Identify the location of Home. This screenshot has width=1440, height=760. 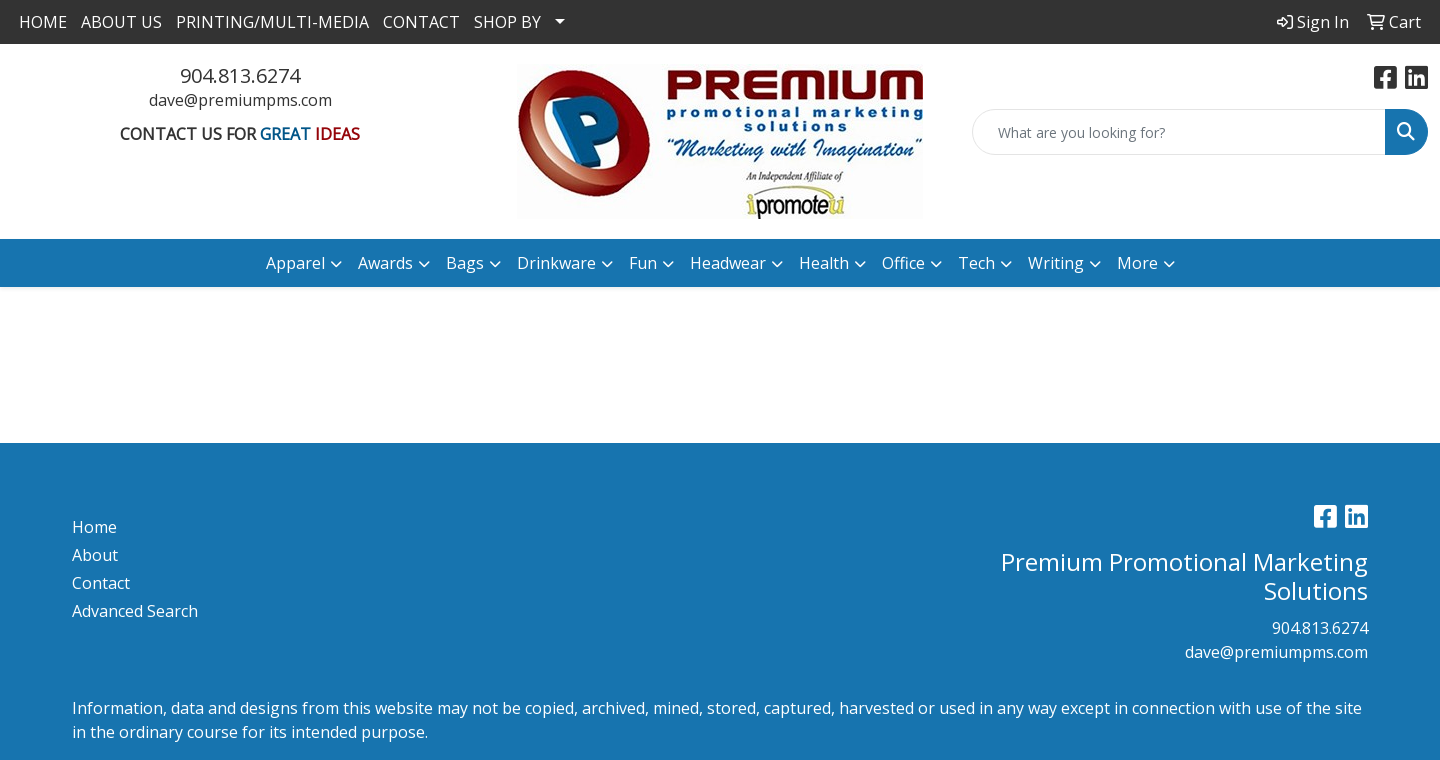
(94, 527).